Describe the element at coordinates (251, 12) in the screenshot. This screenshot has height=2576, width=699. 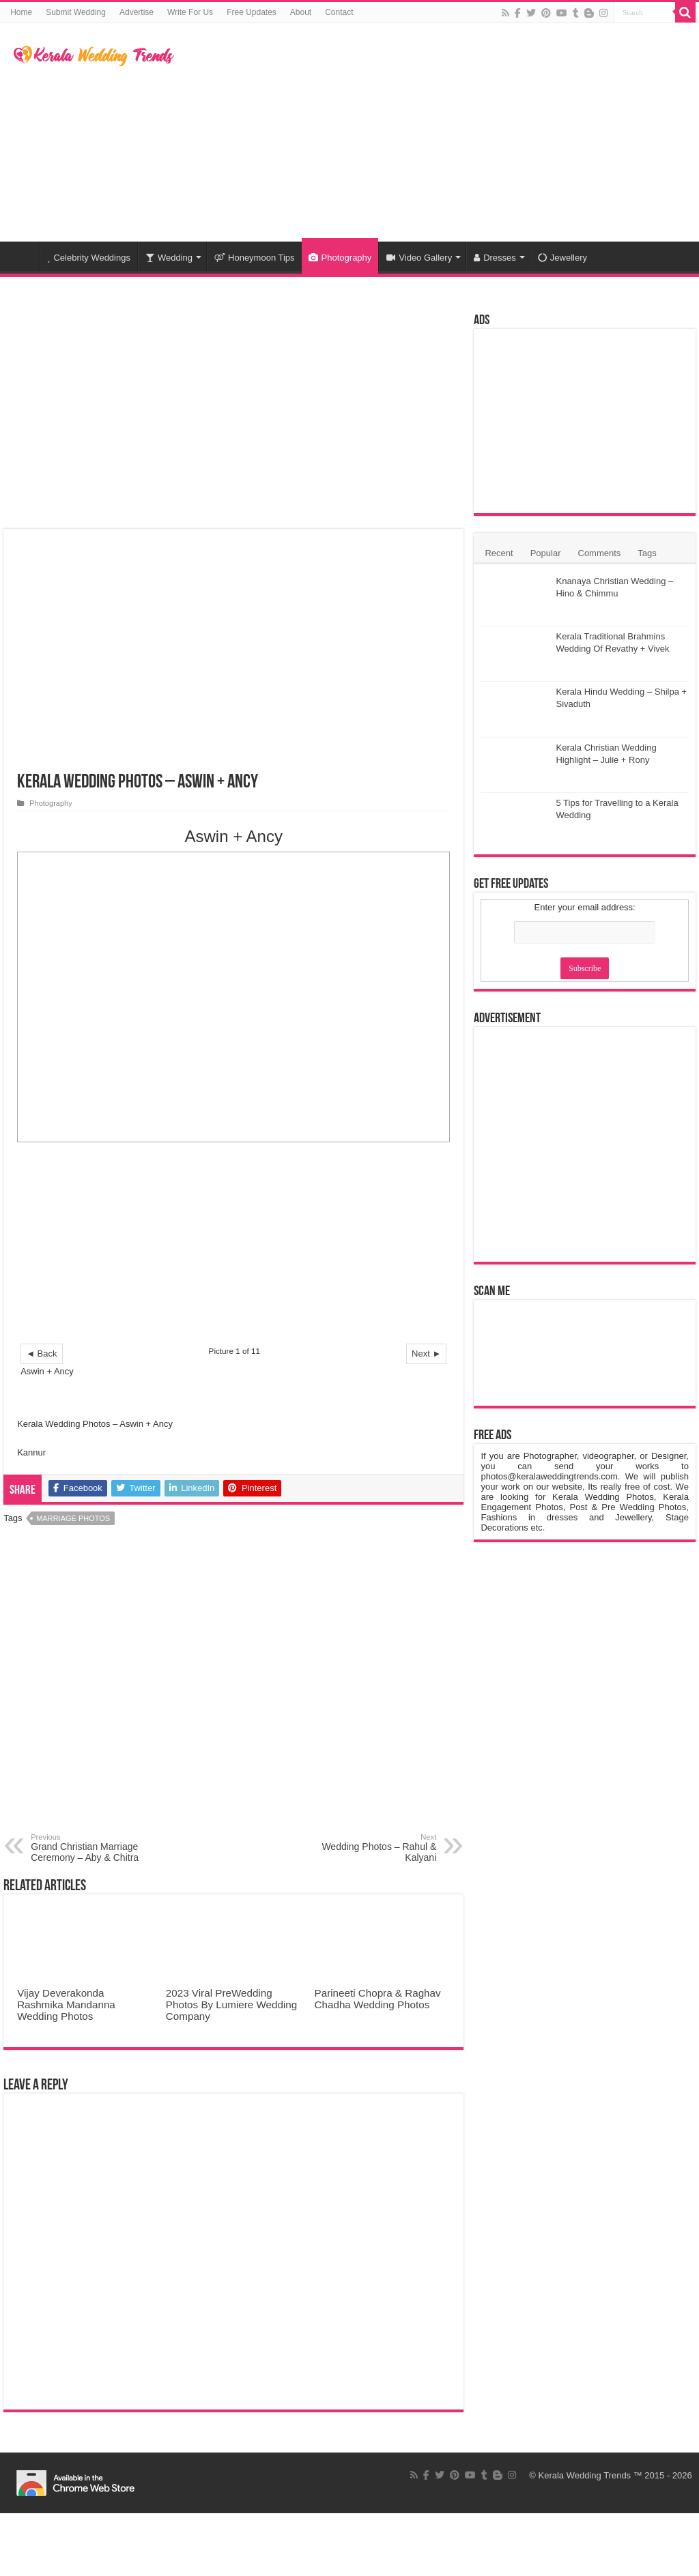
I see `Free Updates` at that location.